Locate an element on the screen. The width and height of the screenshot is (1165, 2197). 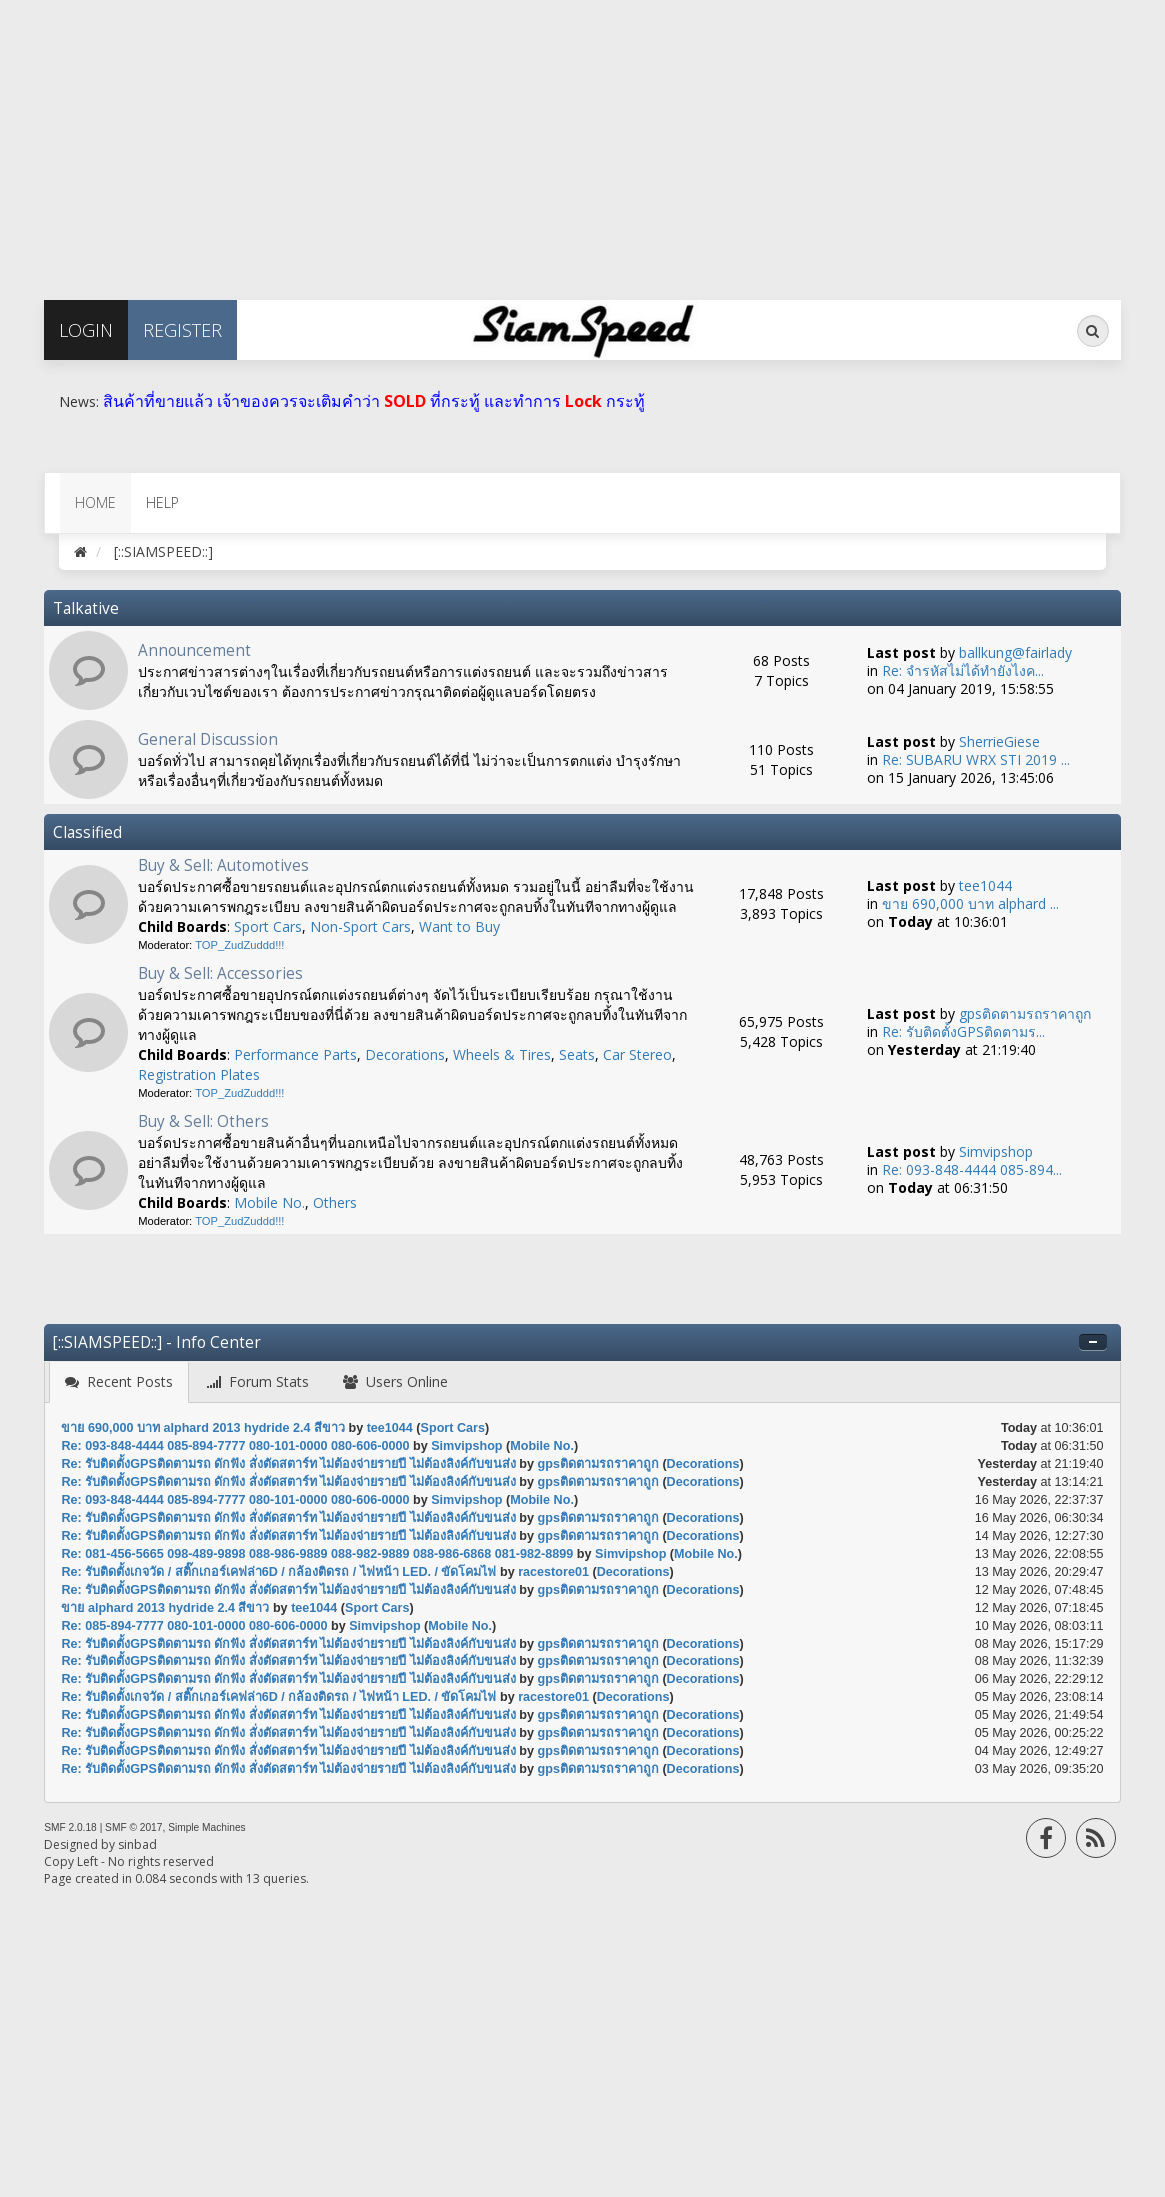
gpsติดตามรถราคาถูก is located at coordinates (1025, 1013).